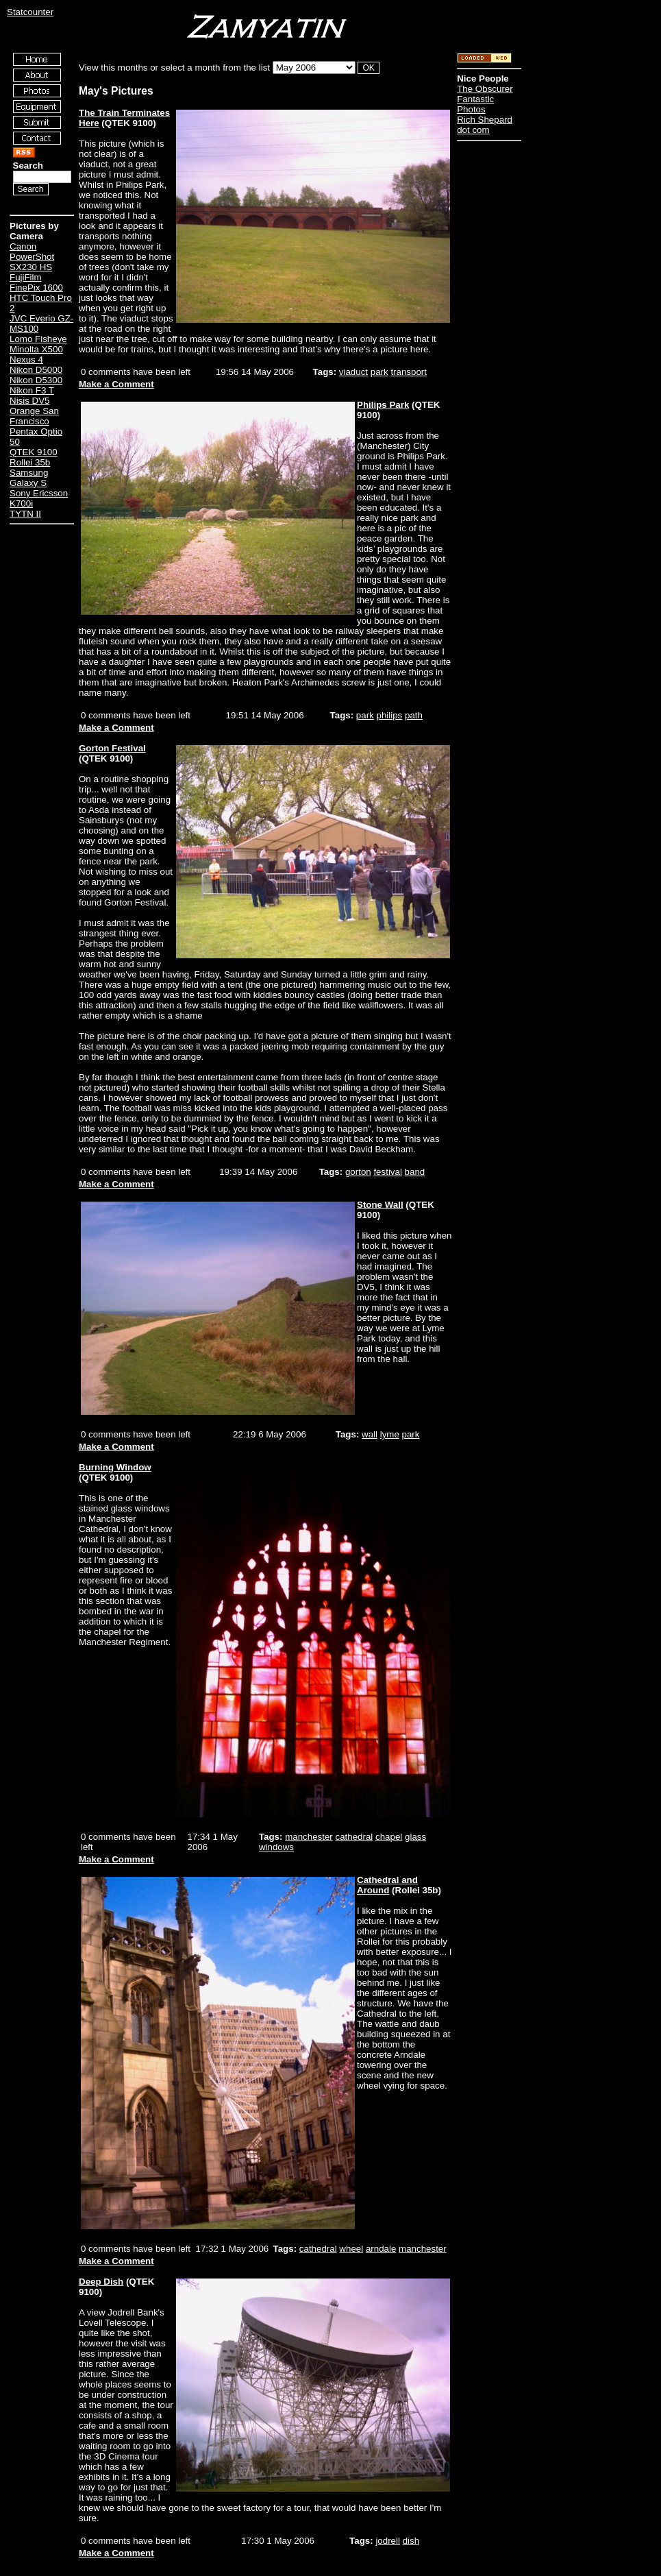 This screenshot has height=2576, width=661. Describe the element at coordinates (387, 1172) in the screenshot. I see `festival` at that location.